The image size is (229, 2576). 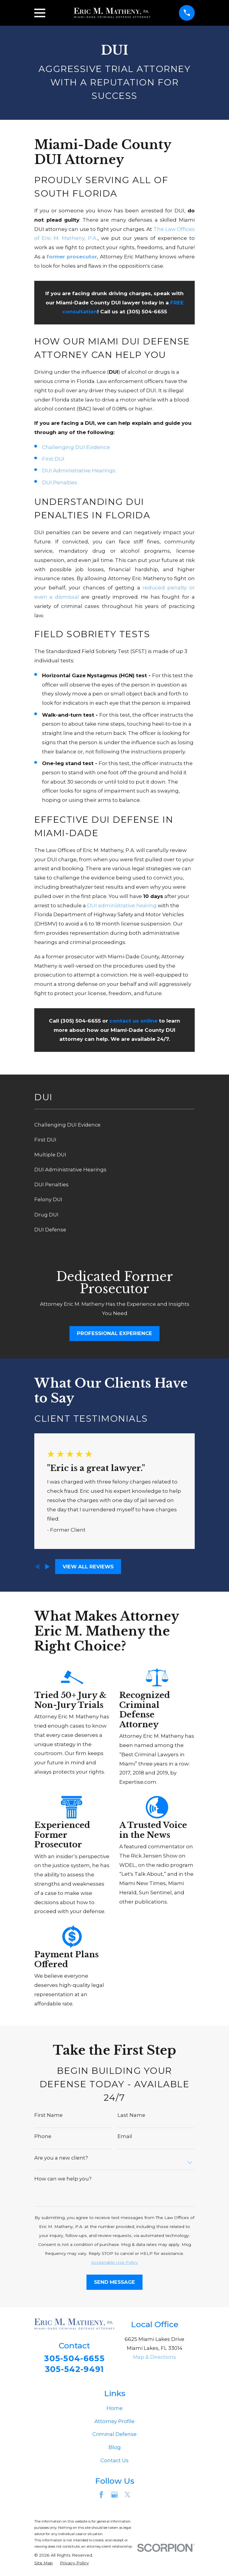 I want to click on Email, so click(x=124, y=2136).